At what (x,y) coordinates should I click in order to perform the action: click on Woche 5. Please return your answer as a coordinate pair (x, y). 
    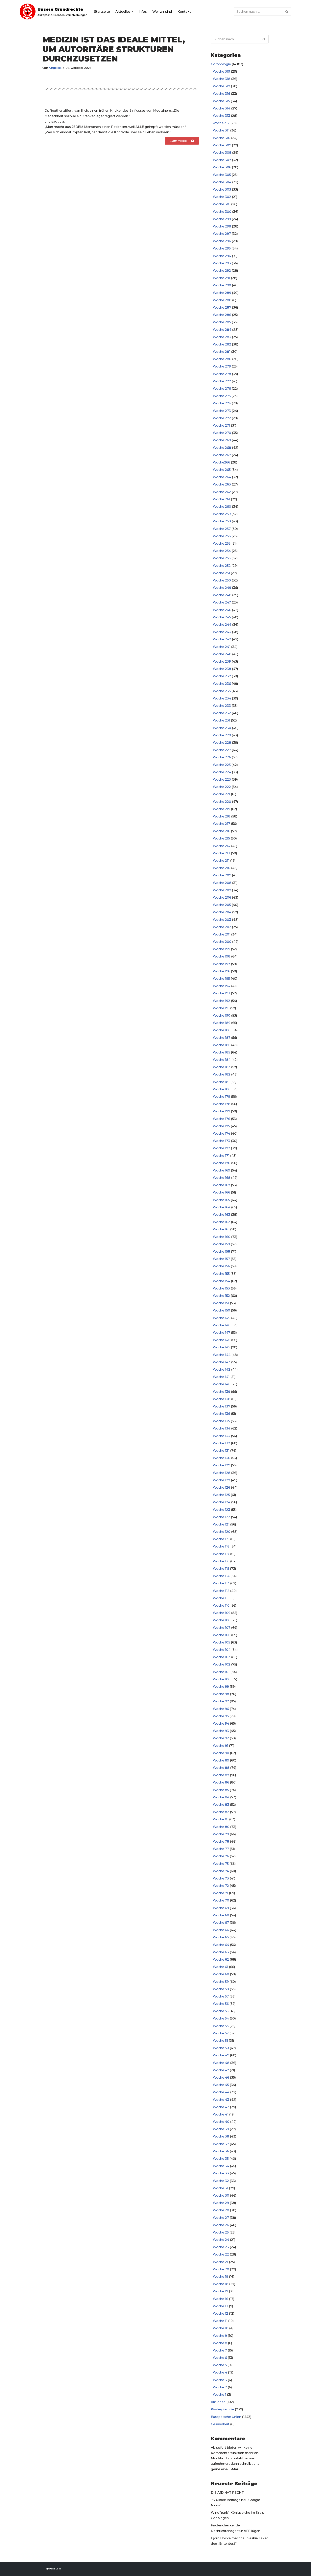
    Looking at the image, I should click on (220, 2365).